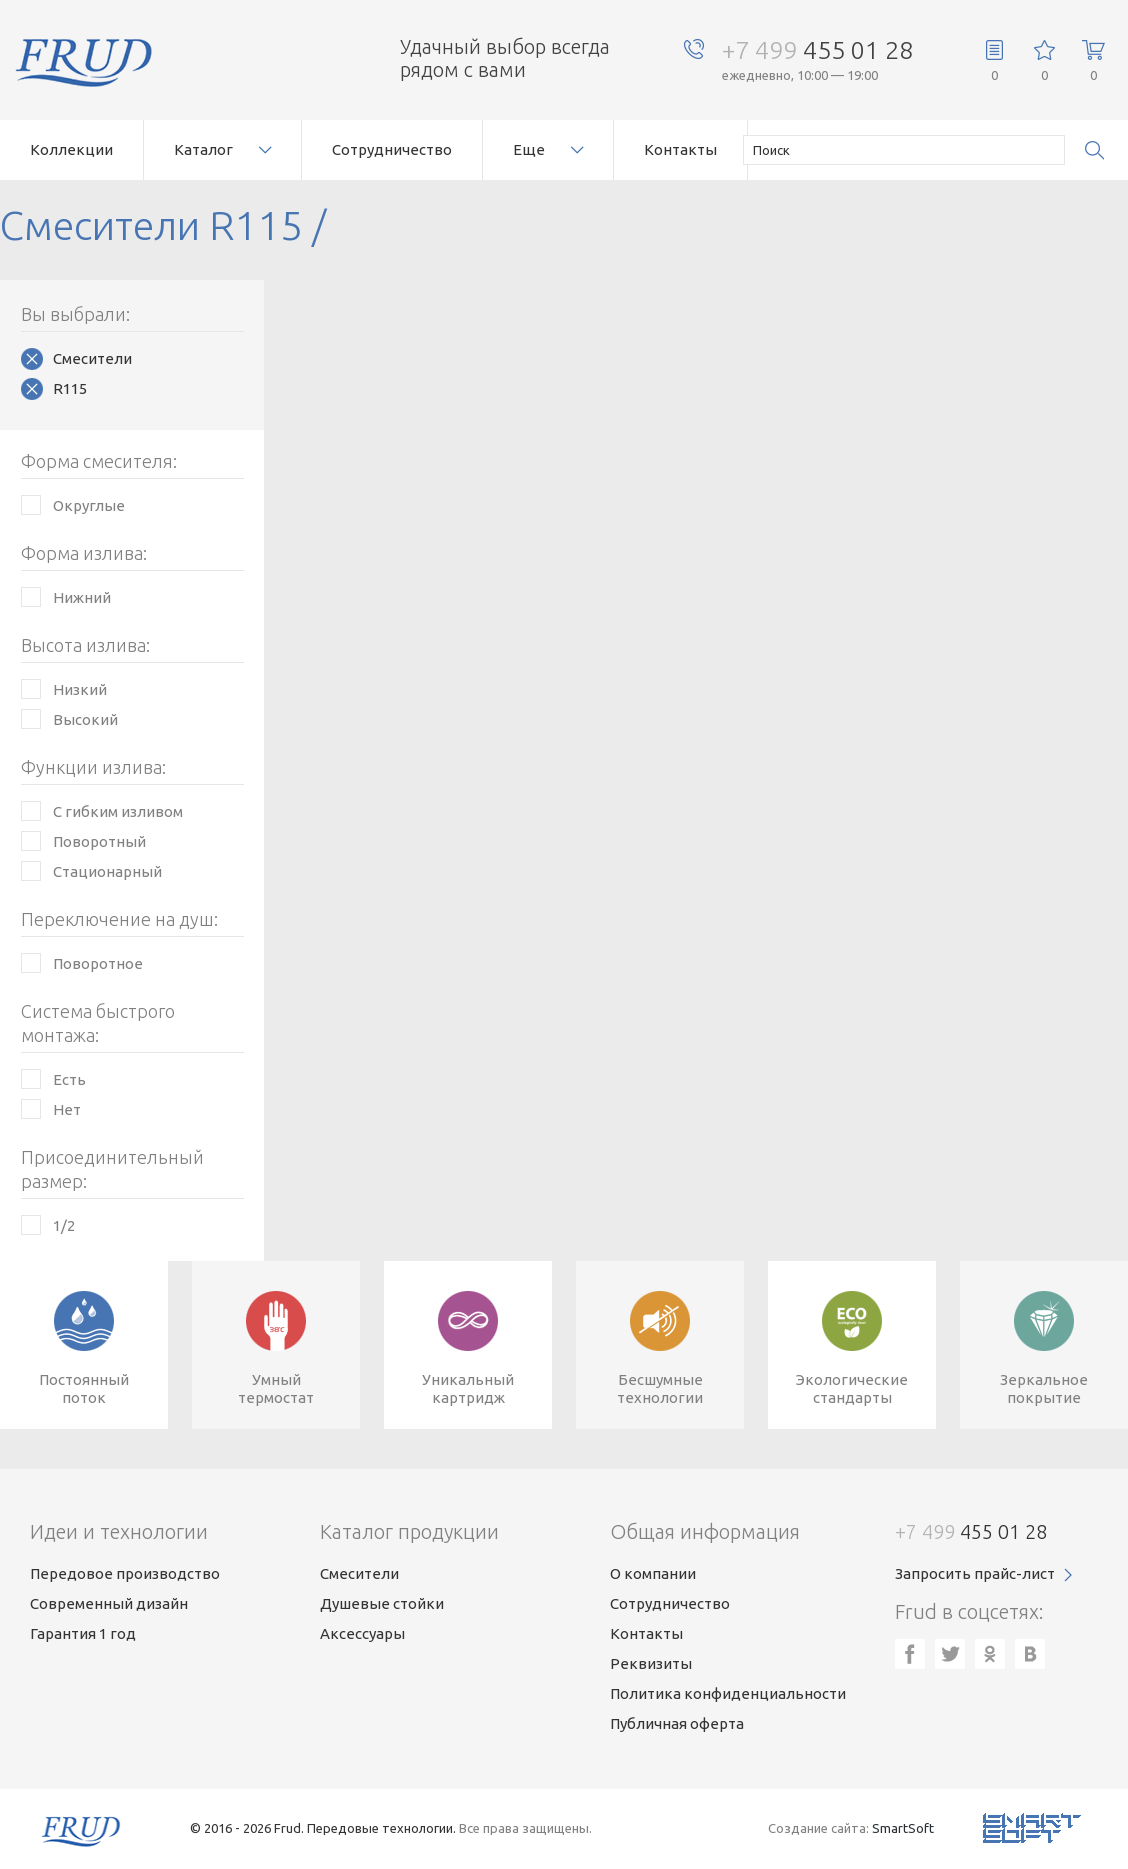 This screenshot has height=1869, width=1128. Describe the element at coordinates (67, 1109) in the screenshot. I see `Нет` at that location.